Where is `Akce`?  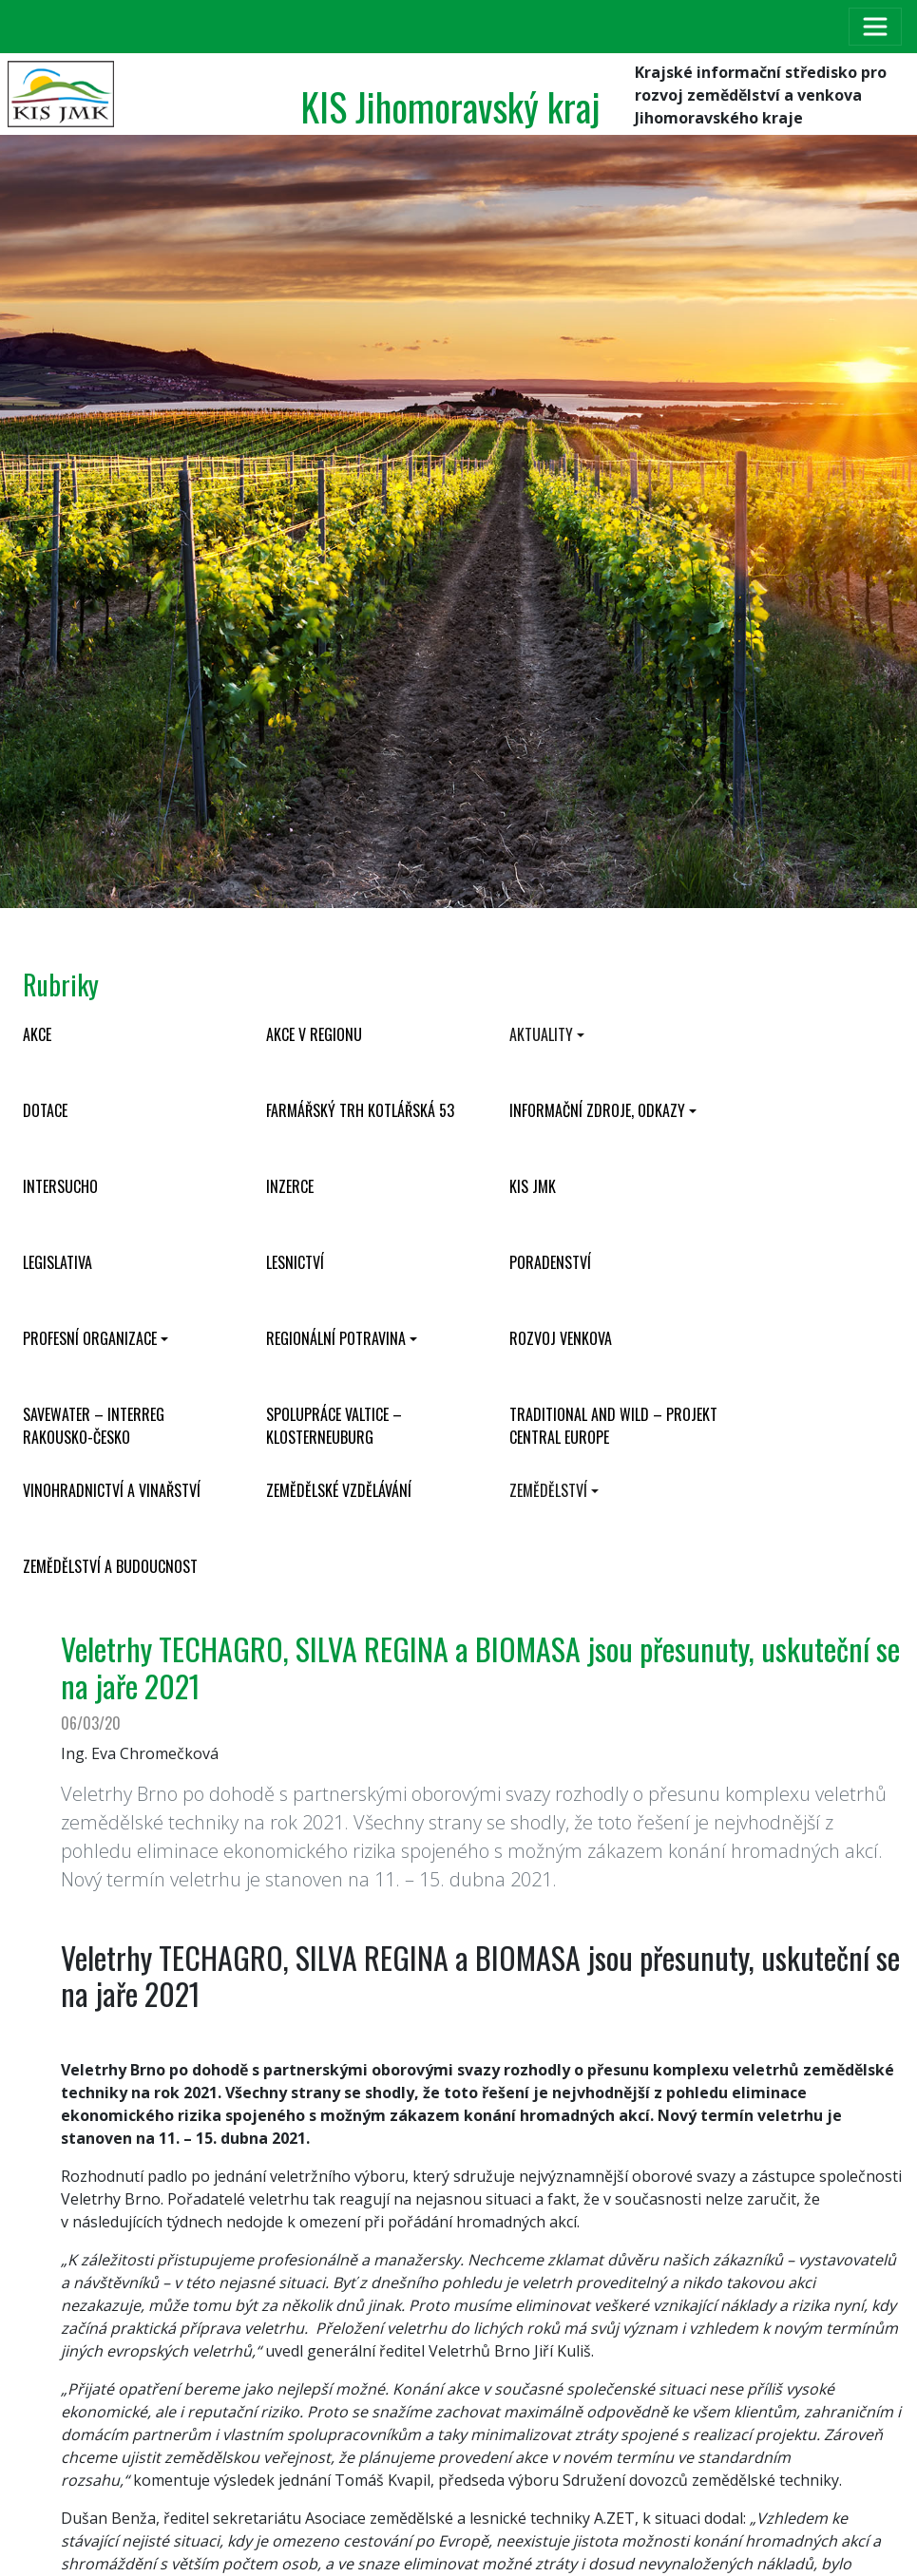 Akce is located at coordinates (37, 1034).